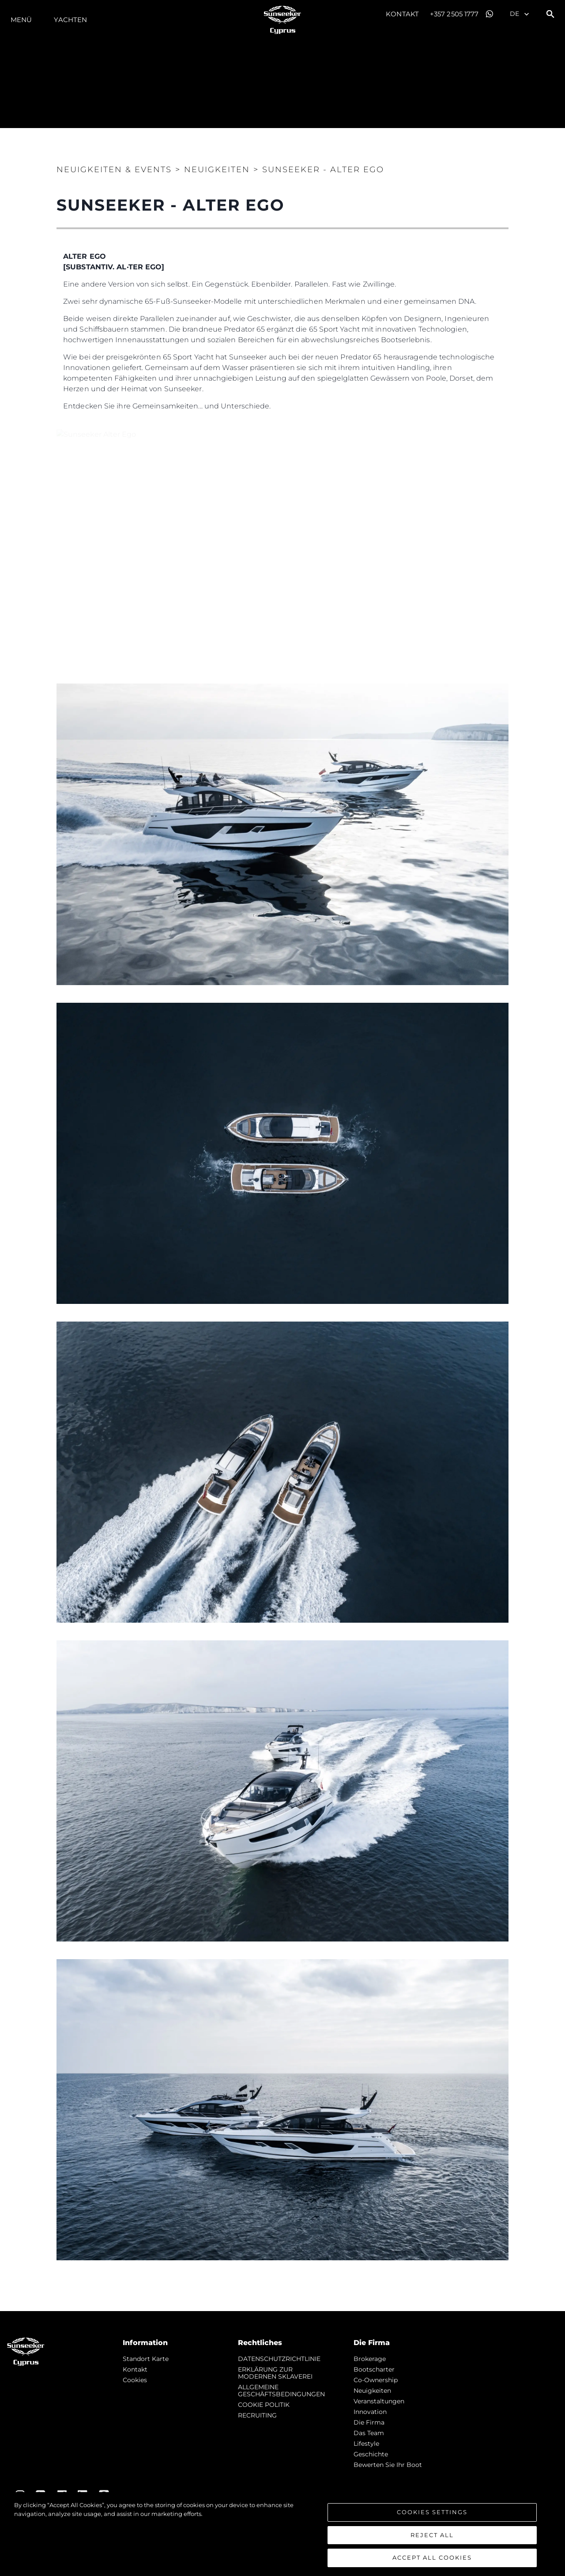 The width and height of the screenshot is (565, 2576). Describe the element at coordinates (402, 14) in the screenshot. I see `Kontakt` at that location.